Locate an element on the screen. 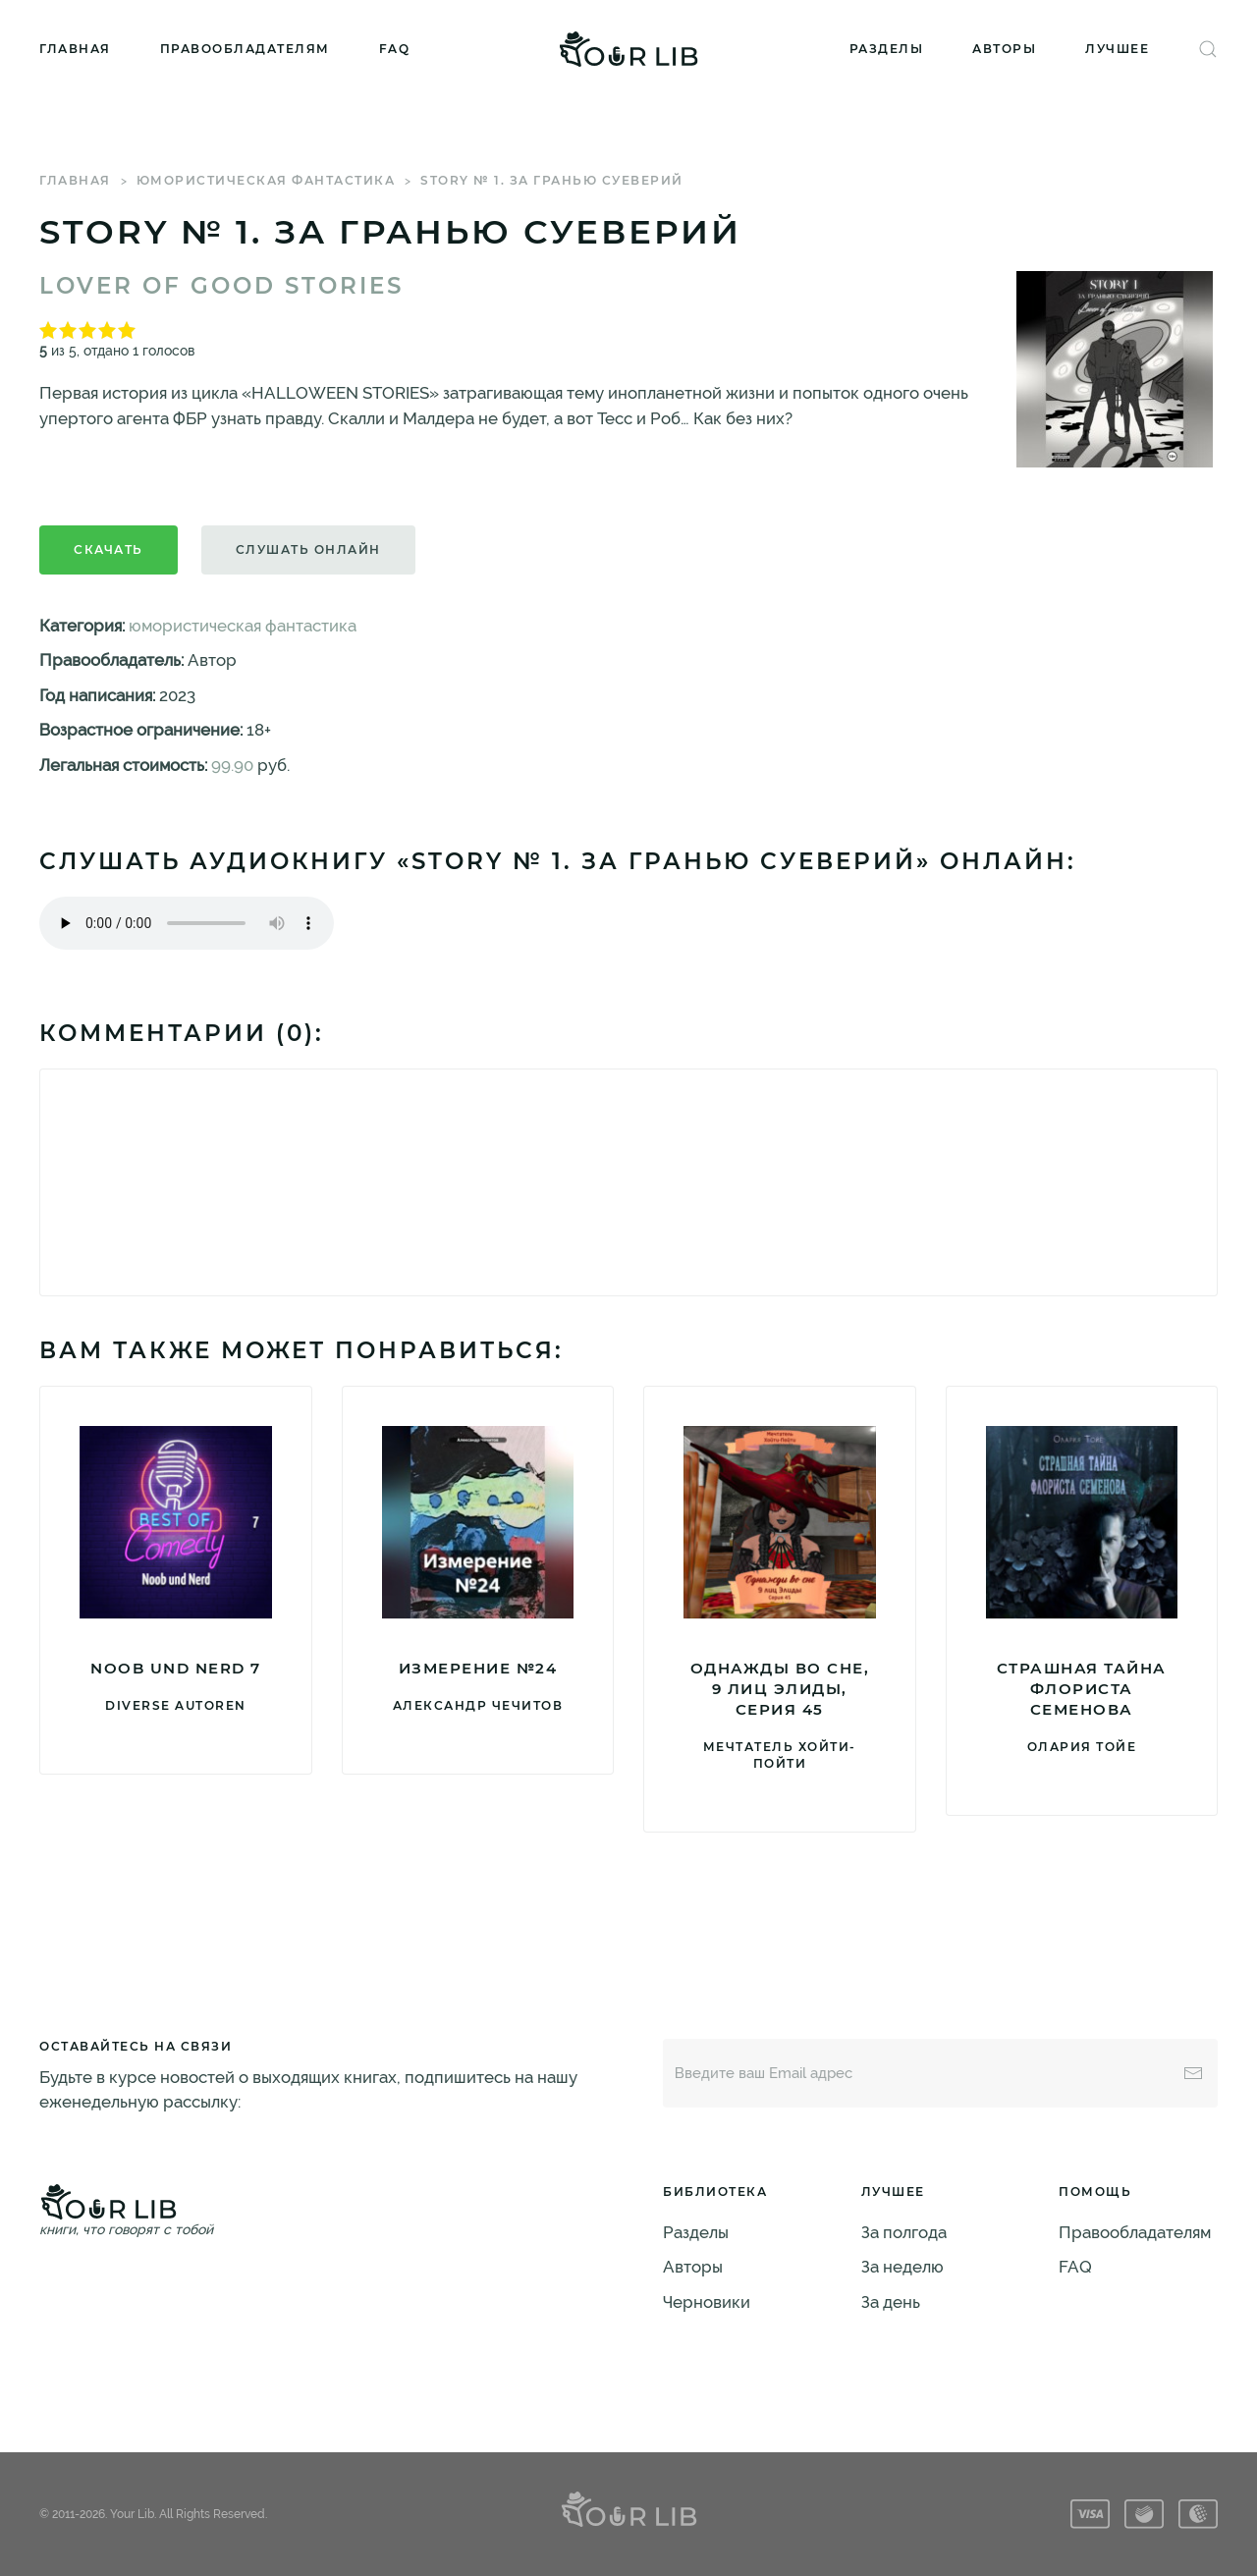 The width and height of the screenshot is (1257, 2576). Лучшее is located at coordinates (1117, 48).